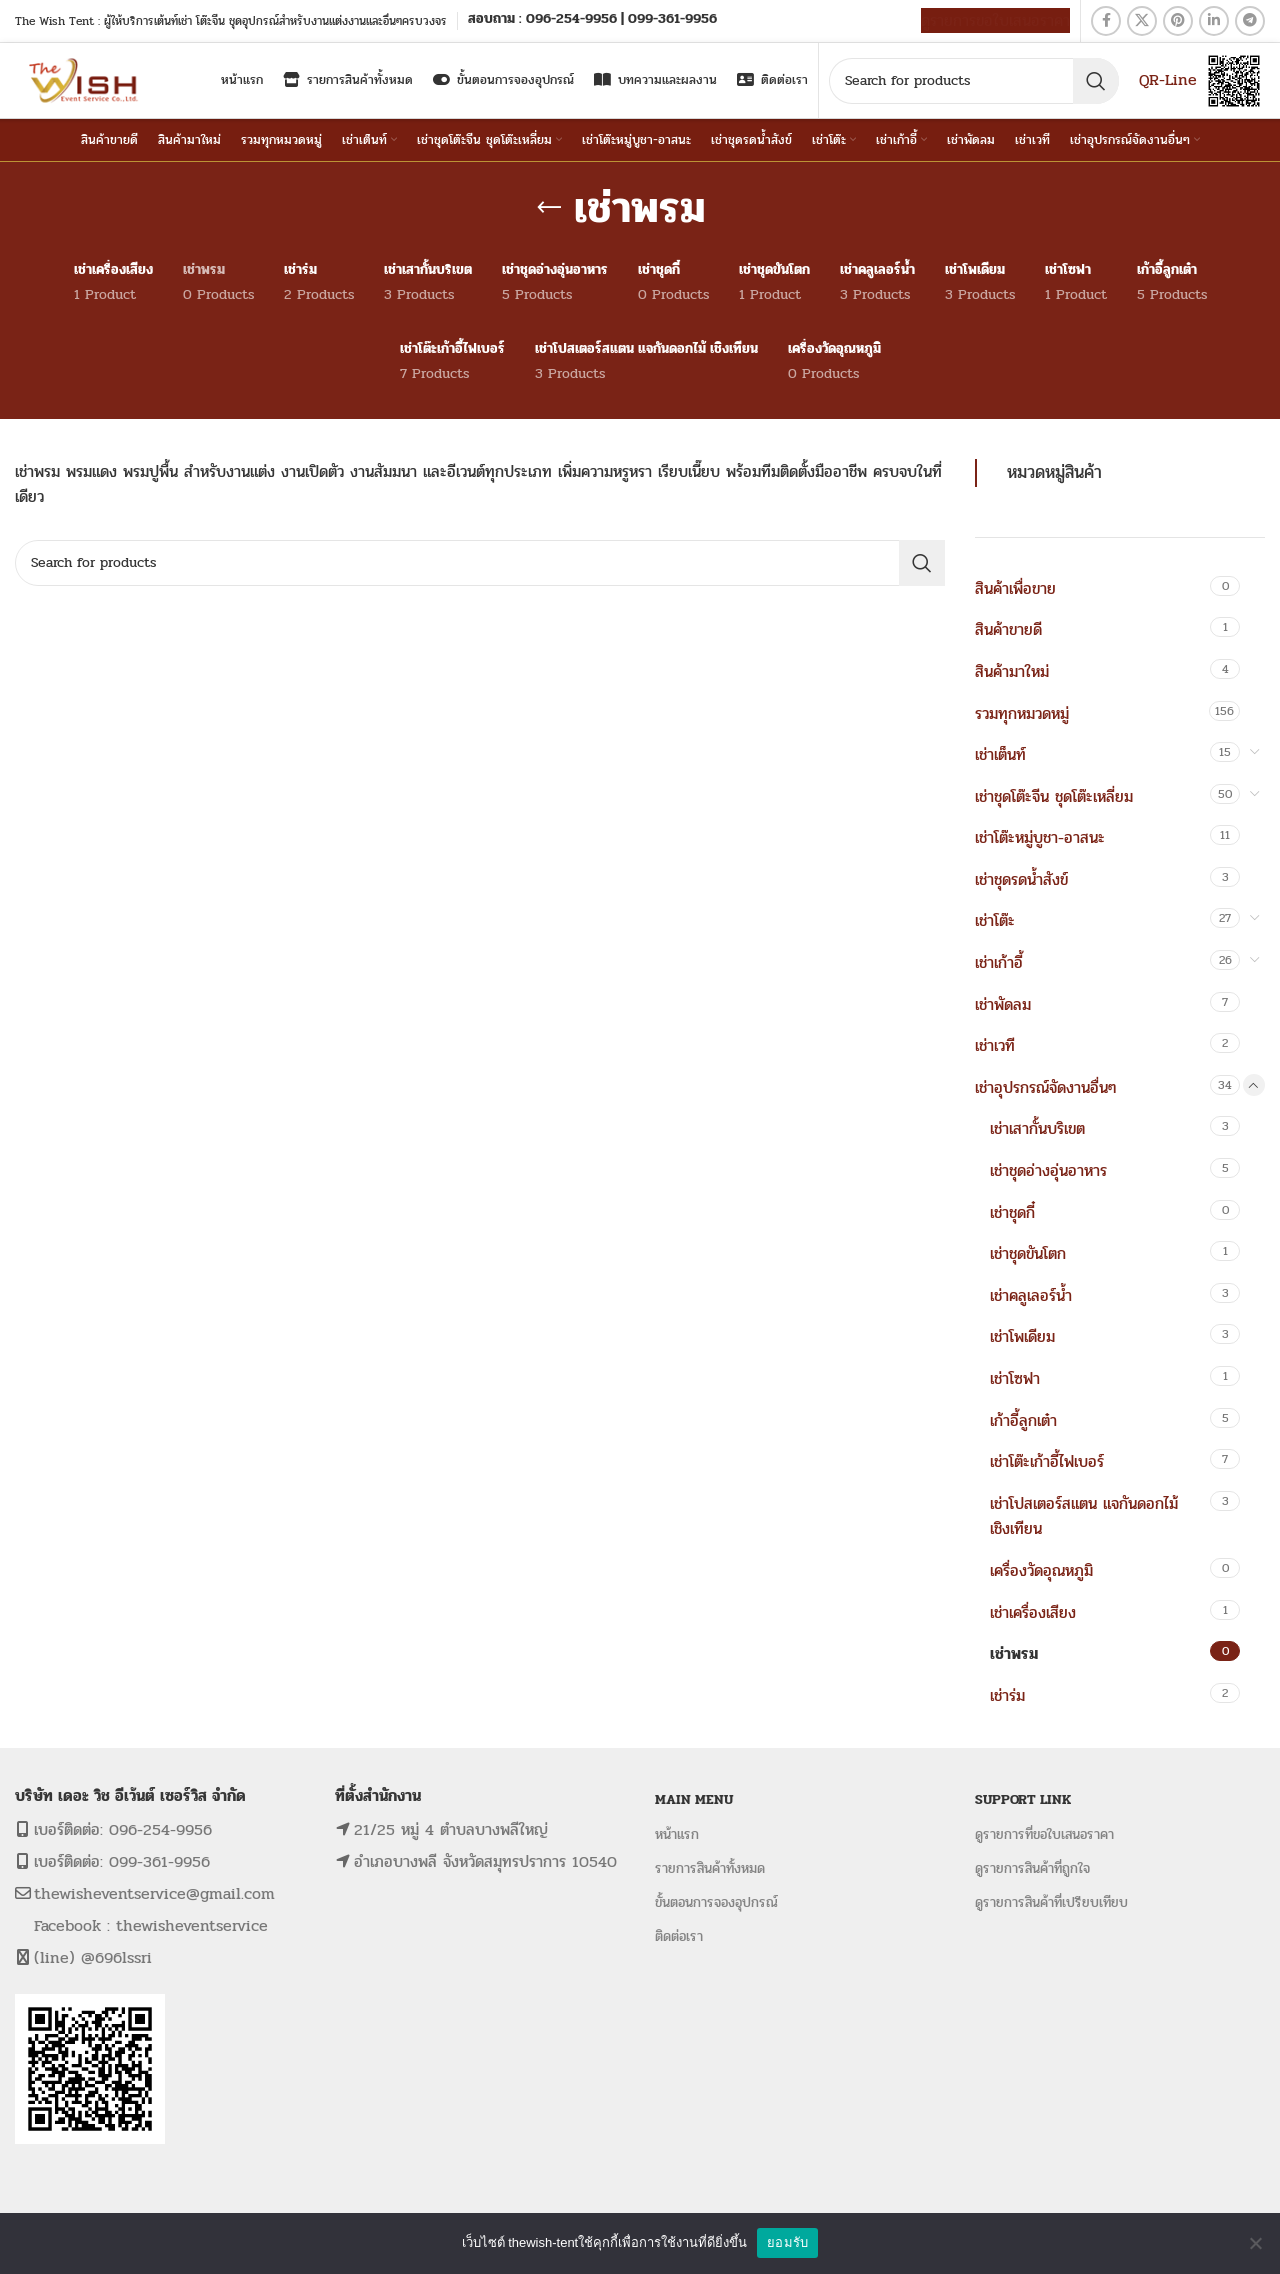 This screenshot has width=1280, height=2274. I want to click on เครื่องวัดอุณหภูมิ, so click(1041, 1570).